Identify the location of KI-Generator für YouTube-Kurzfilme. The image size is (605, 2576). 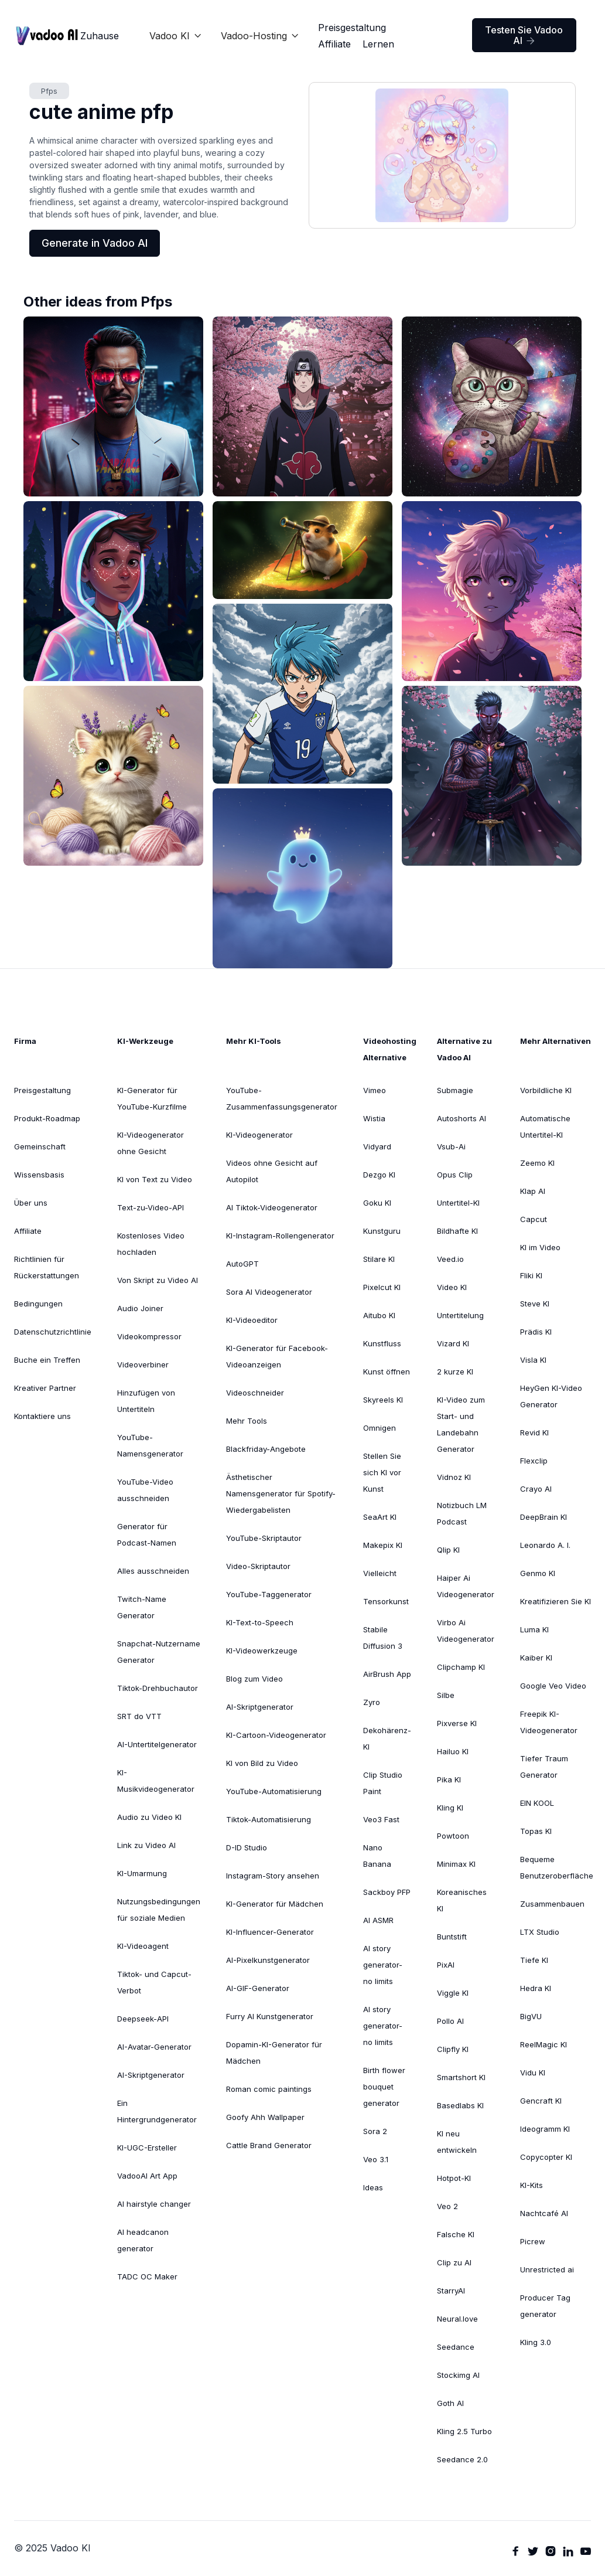
(152, 1098).